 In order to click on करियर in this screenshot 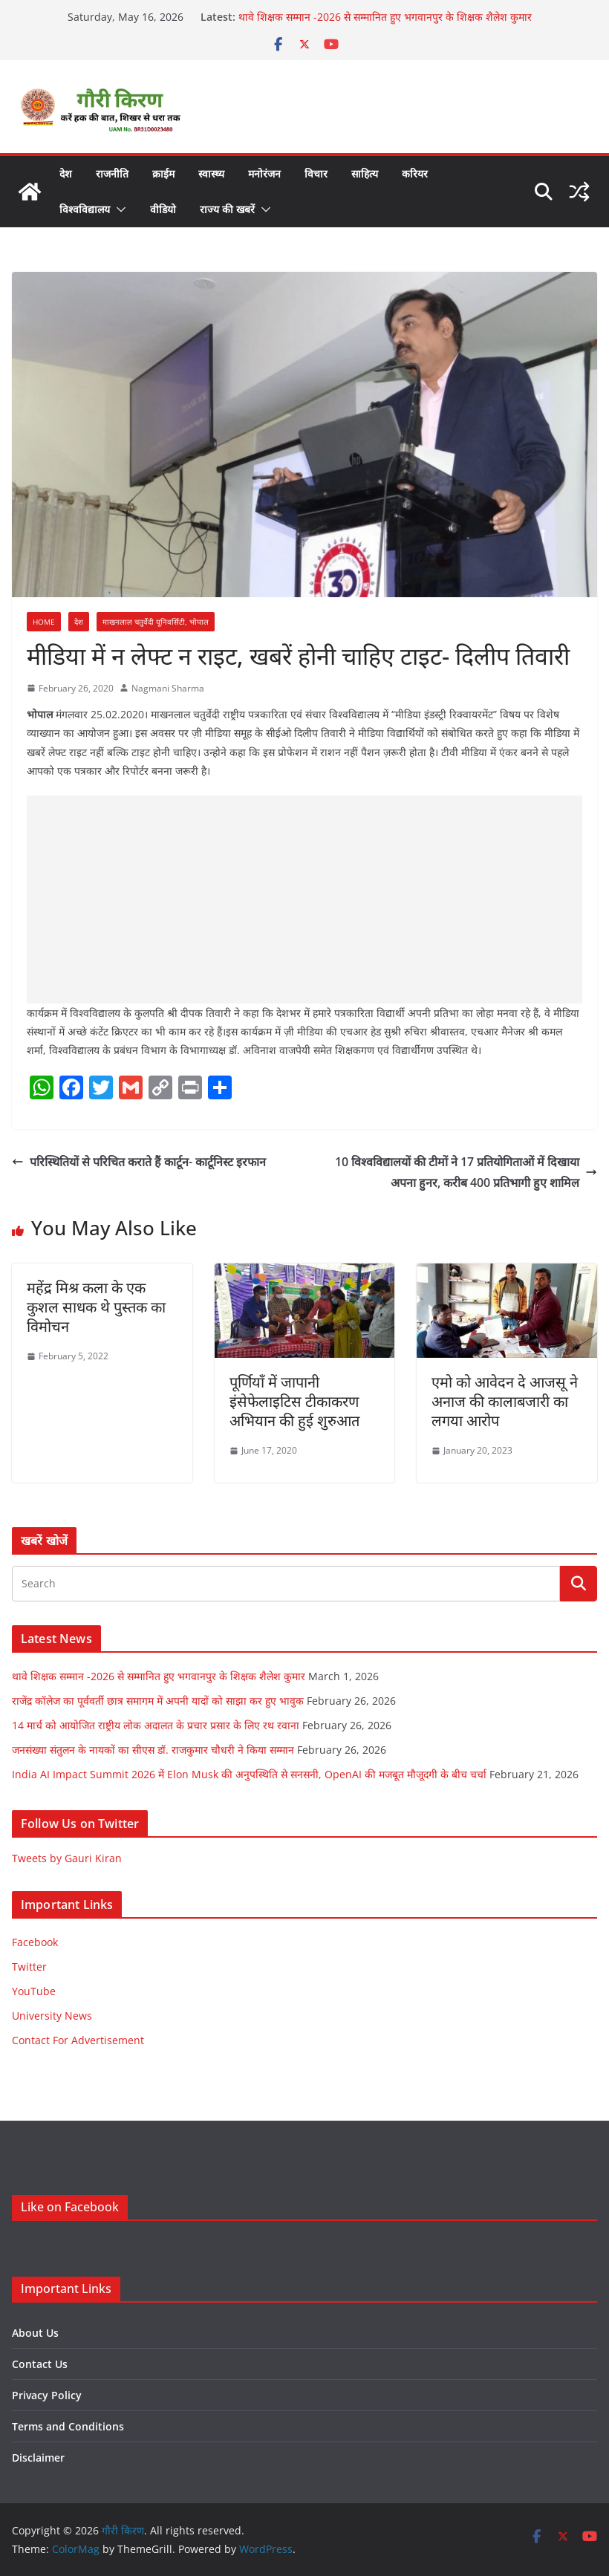, I will do `click(415, 173)`.